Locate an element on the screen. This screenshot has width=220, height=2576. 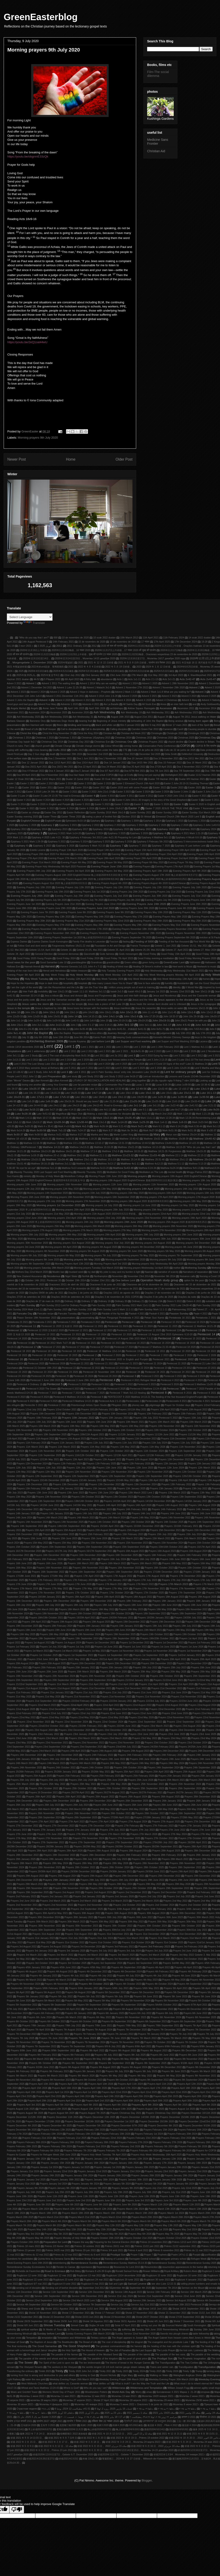
Pentecost 8 2021 is located at coordinates (206, 1393).